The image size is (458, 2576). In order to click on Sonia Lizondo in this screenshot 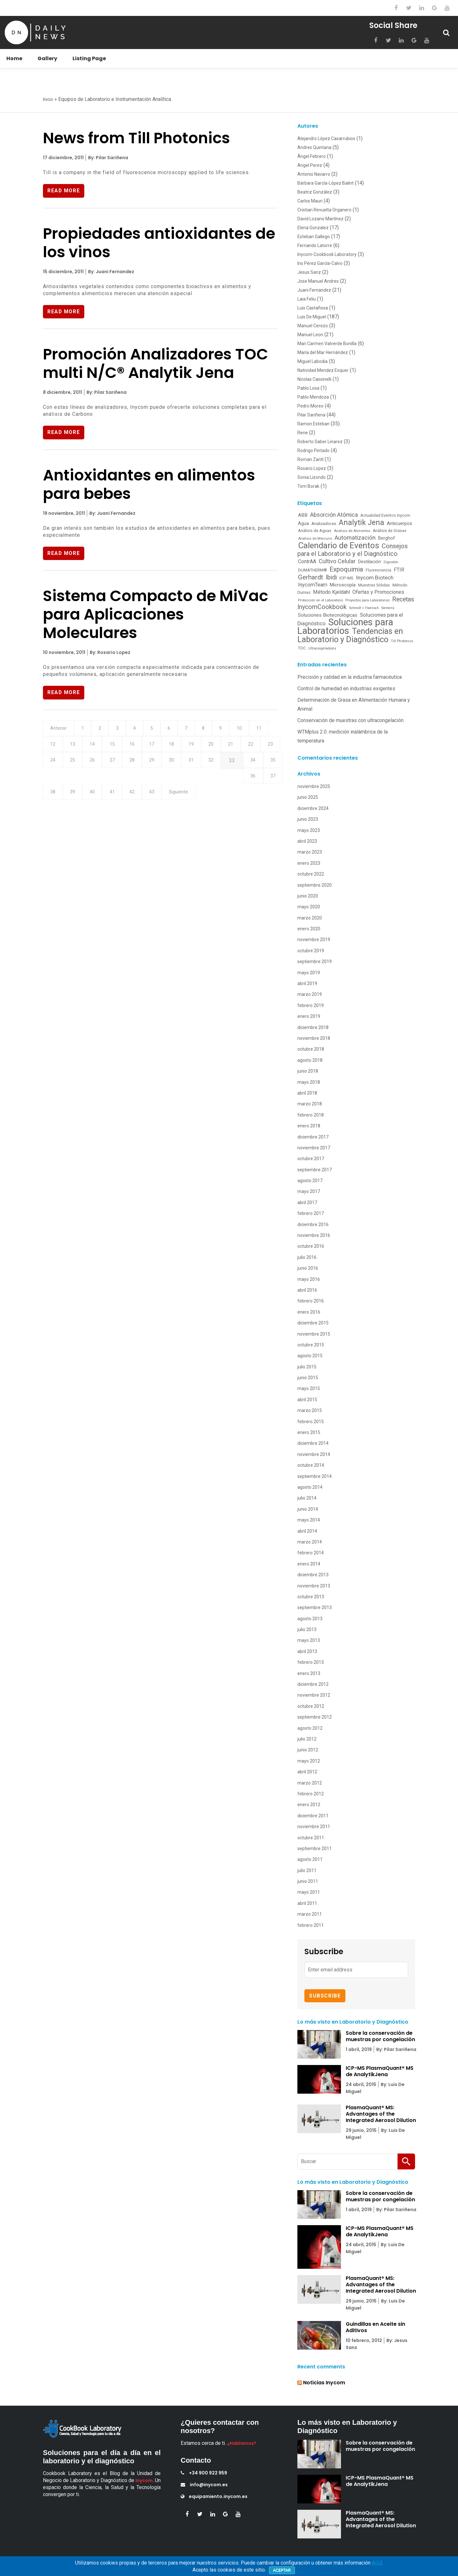, I will do `click(311, 477)`.